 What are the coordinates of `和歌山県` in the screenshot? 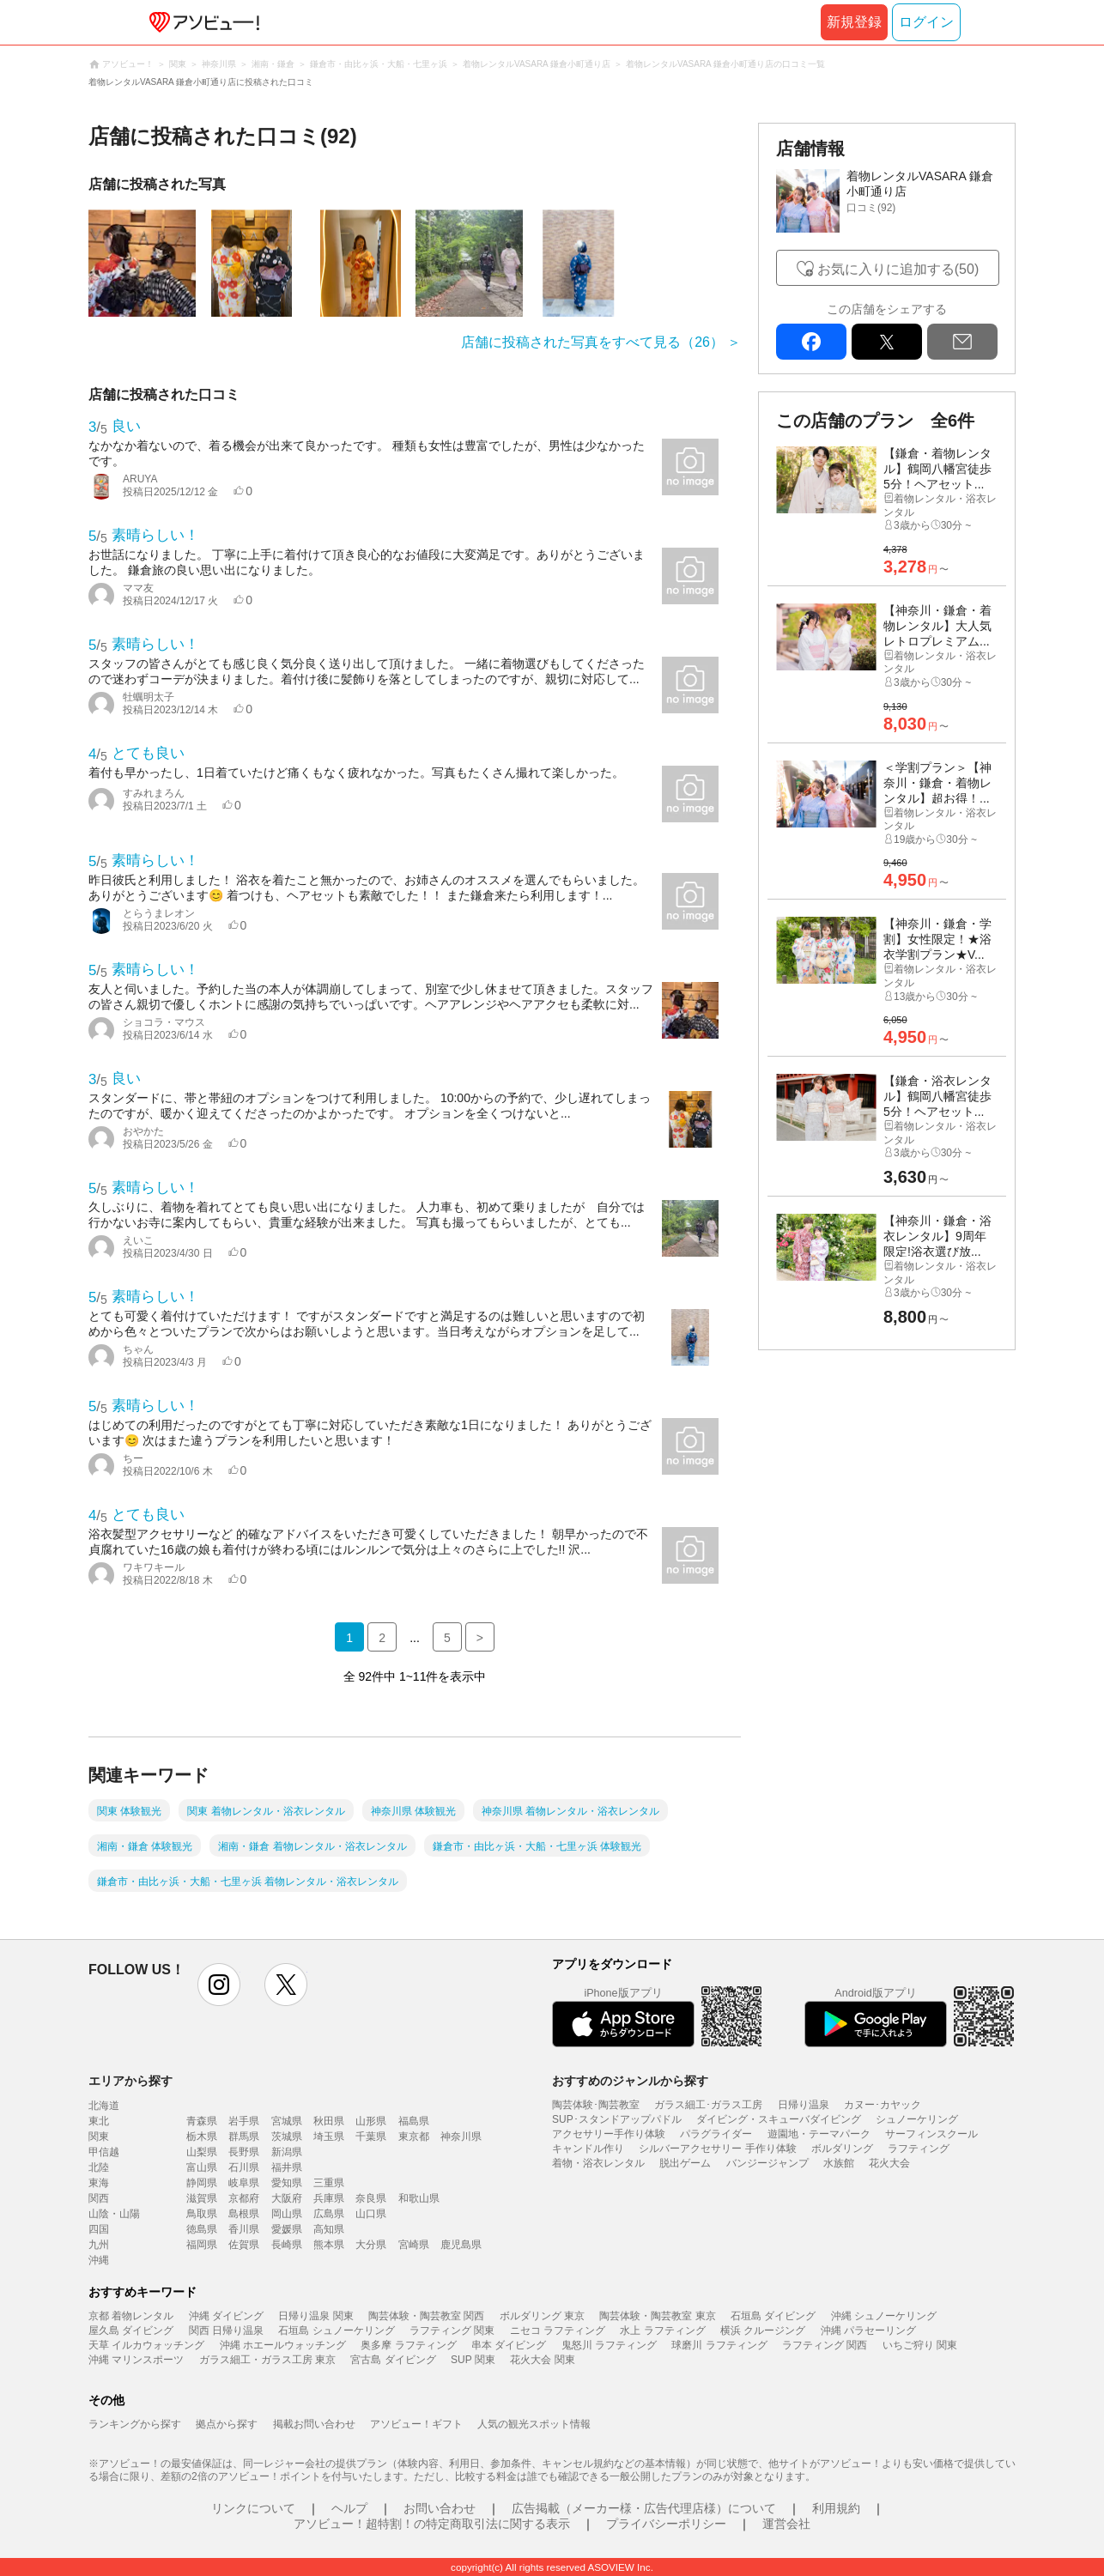 It's located at (419, 2198).